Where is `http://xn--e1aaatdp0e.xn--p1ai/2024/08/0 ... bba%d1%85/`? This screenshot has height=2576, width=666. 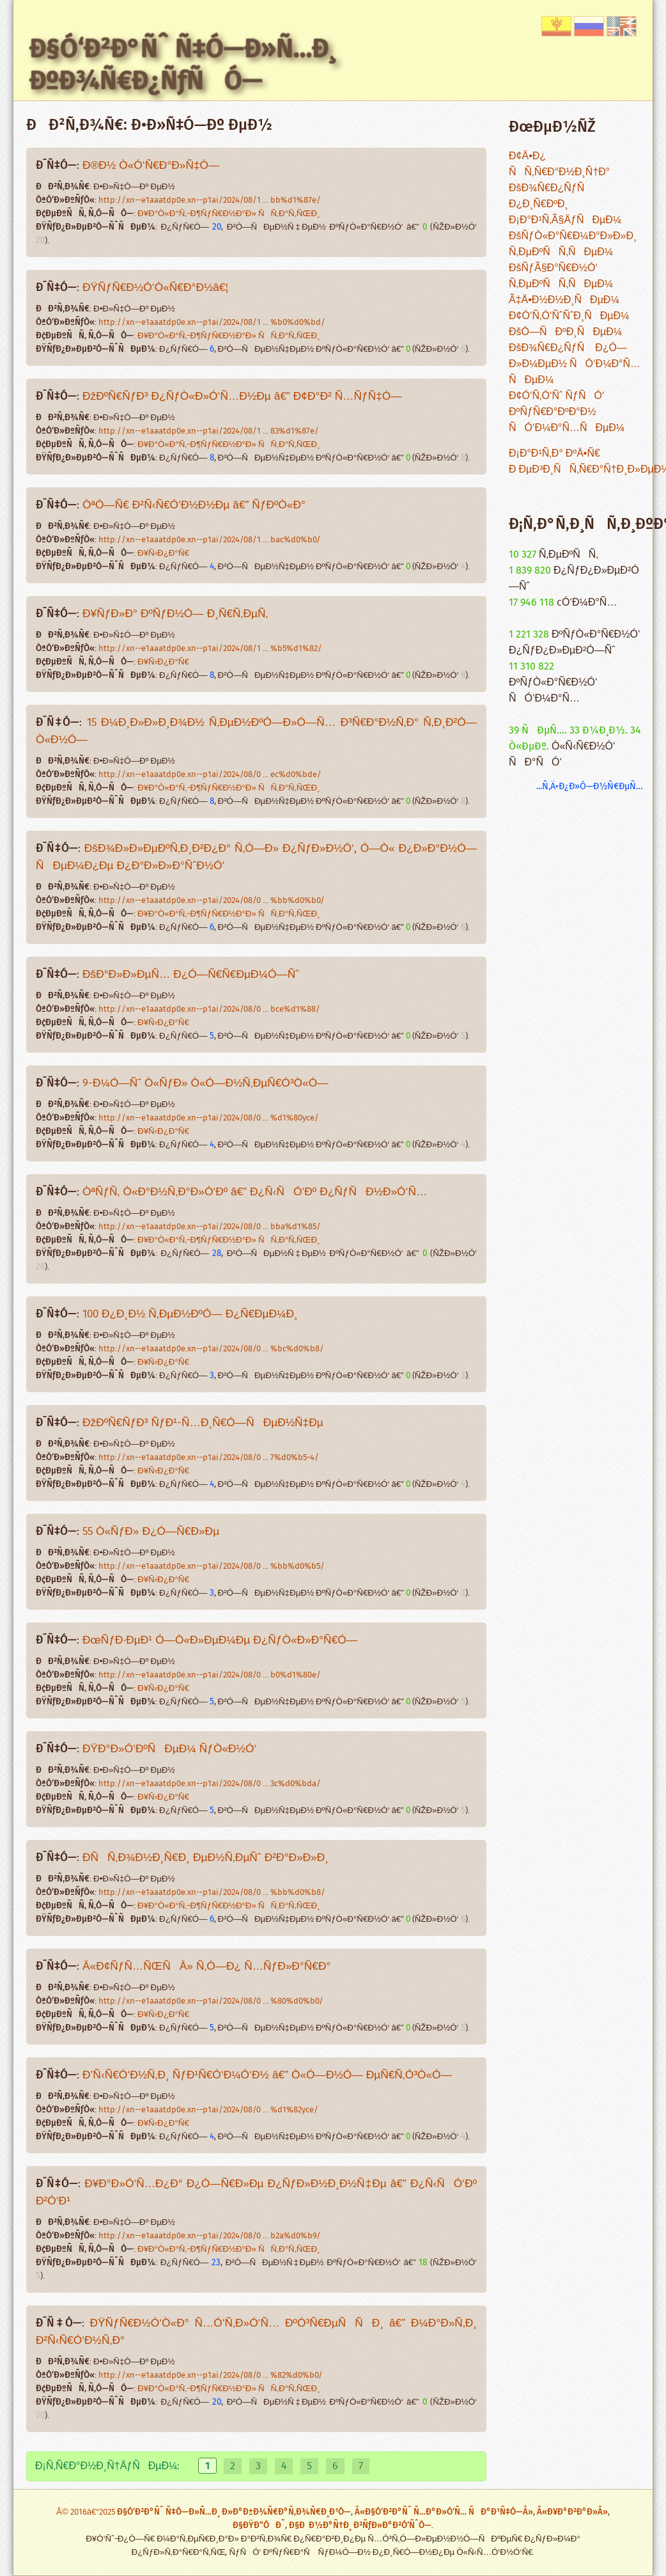
http://xn--e1aaatdp0e.xn--p1ai/2024/08/0 ... bba%d1%85/ is located at coordinates (209, 1227).